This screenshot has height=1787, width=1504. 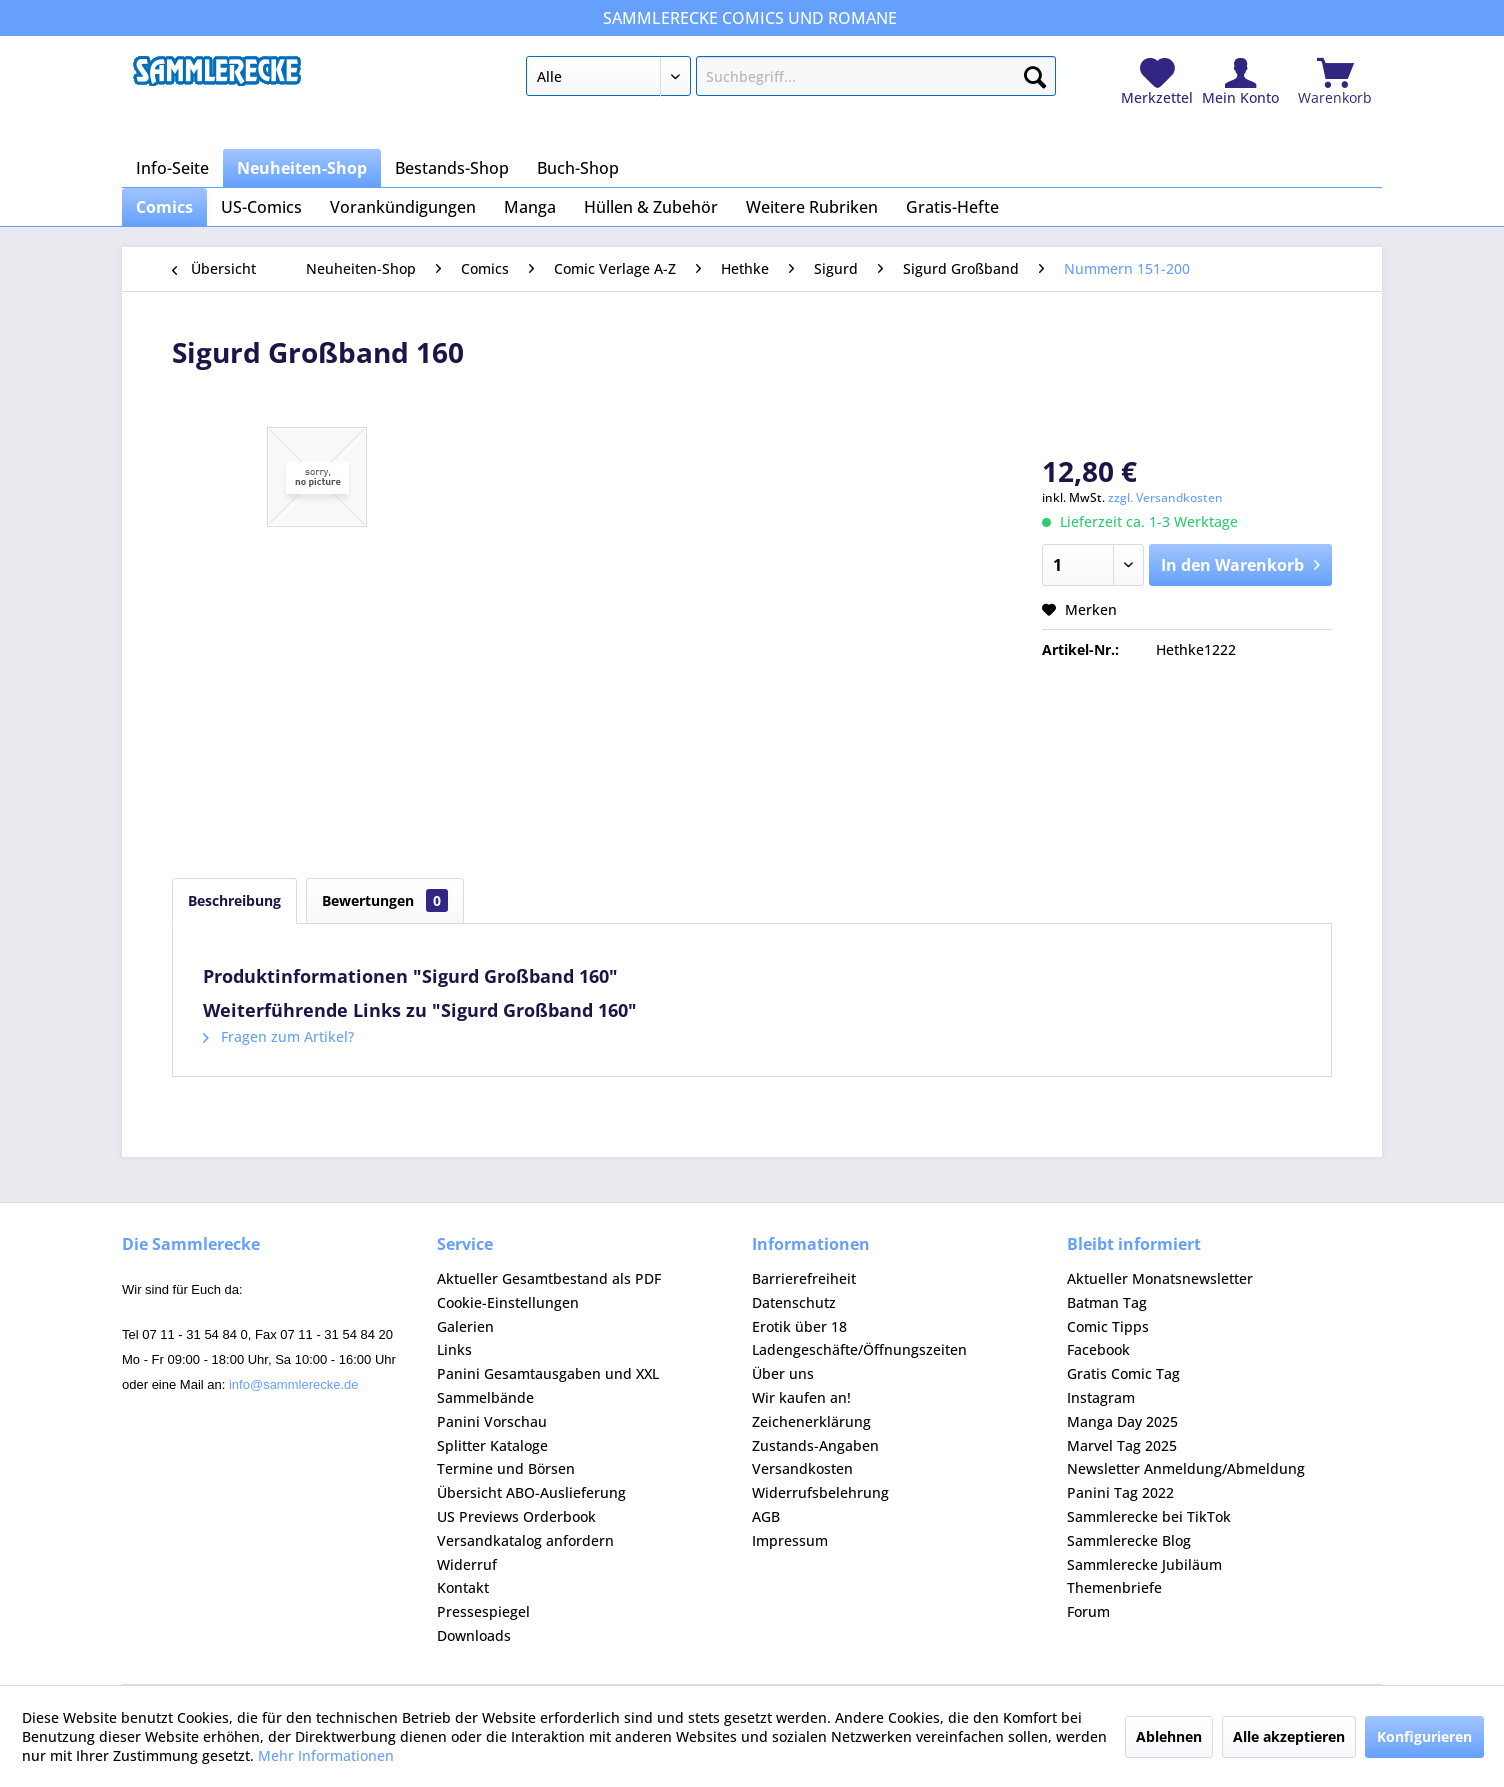 What do you see at coordinates (1424, 1736) in the screenshot?
I see `Konfigurieren` at bounding box center [1424, 1736].